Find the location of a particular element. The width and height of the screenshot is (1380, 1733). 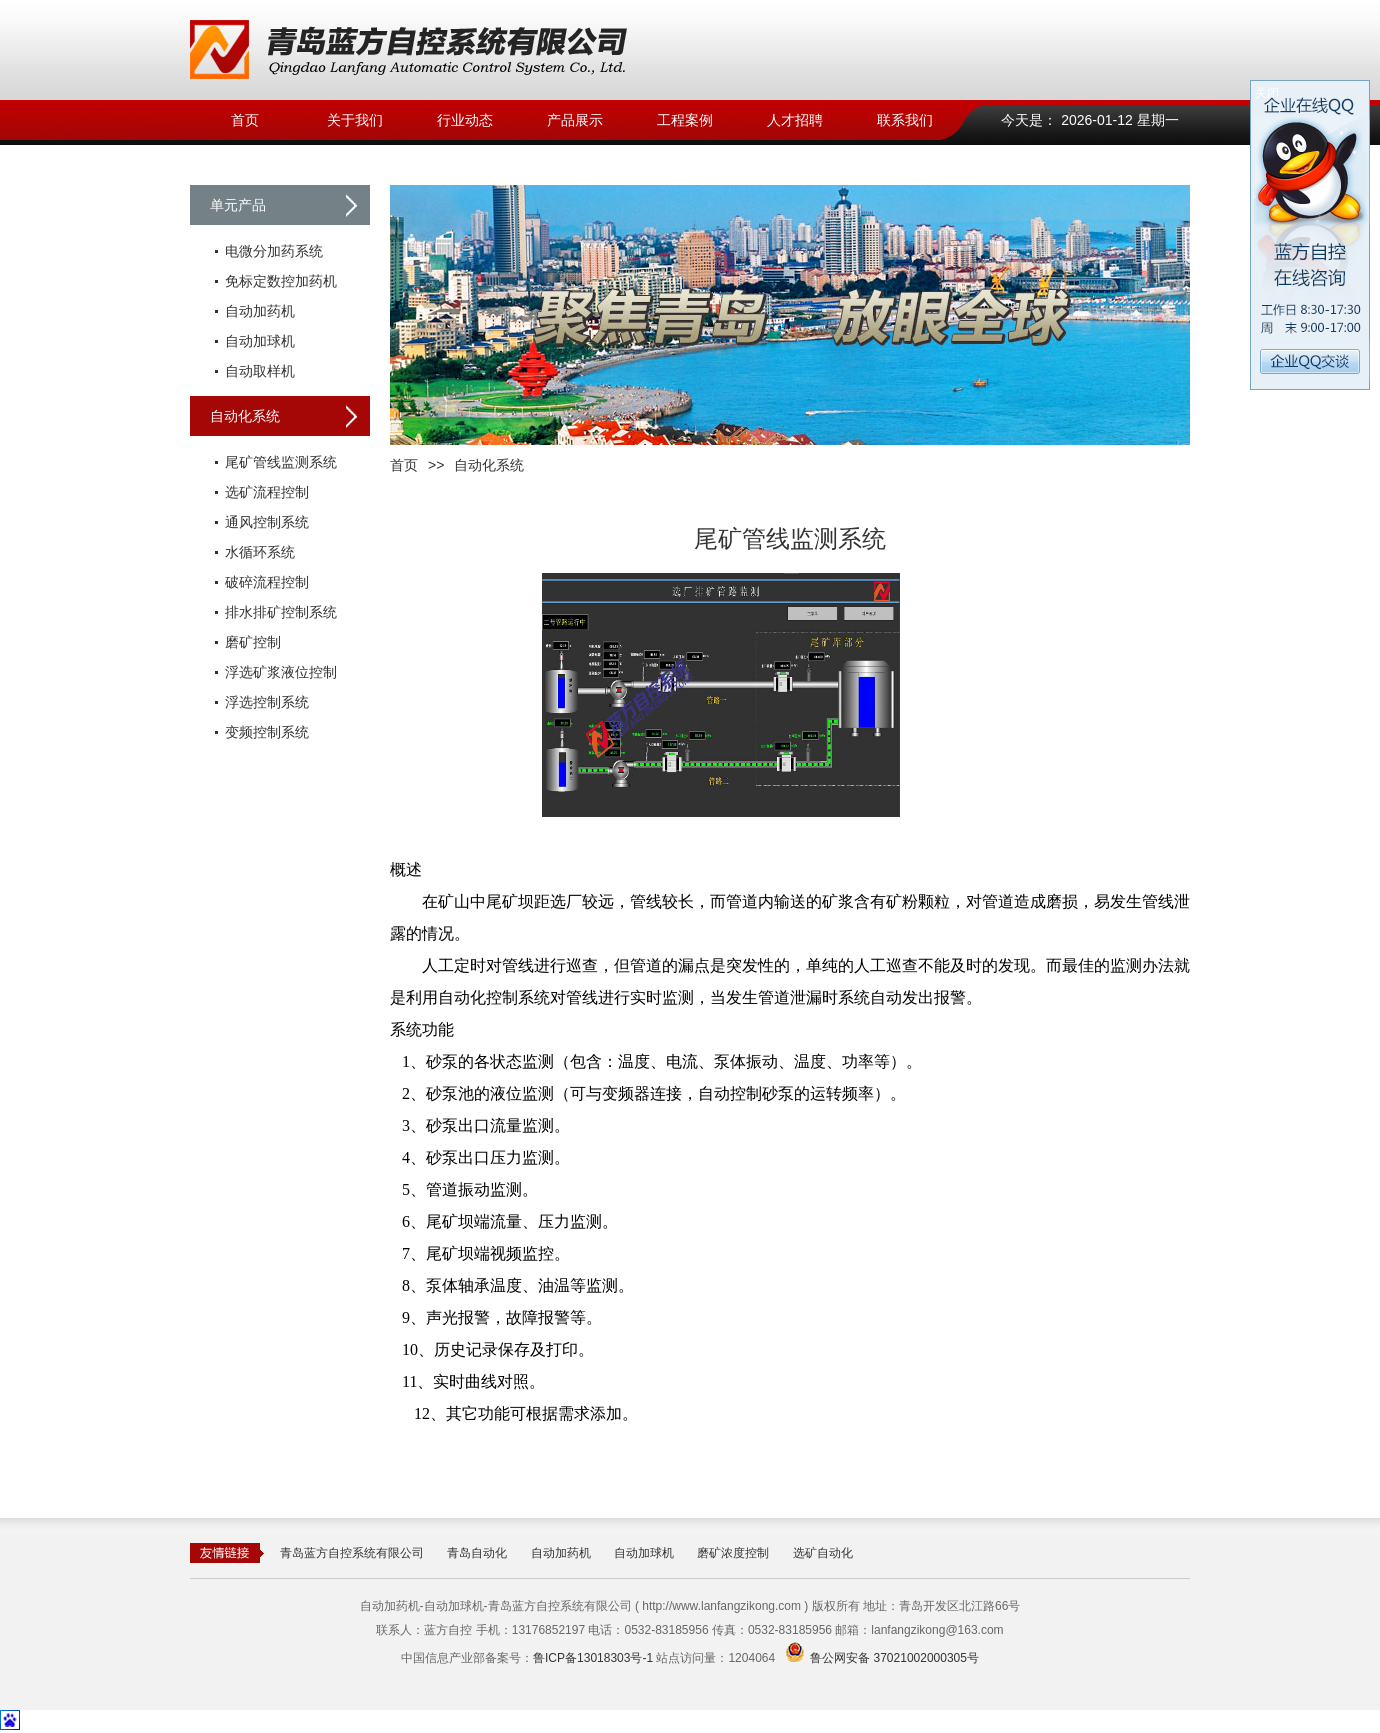

单元产品 is located at coordinates (238, 205).